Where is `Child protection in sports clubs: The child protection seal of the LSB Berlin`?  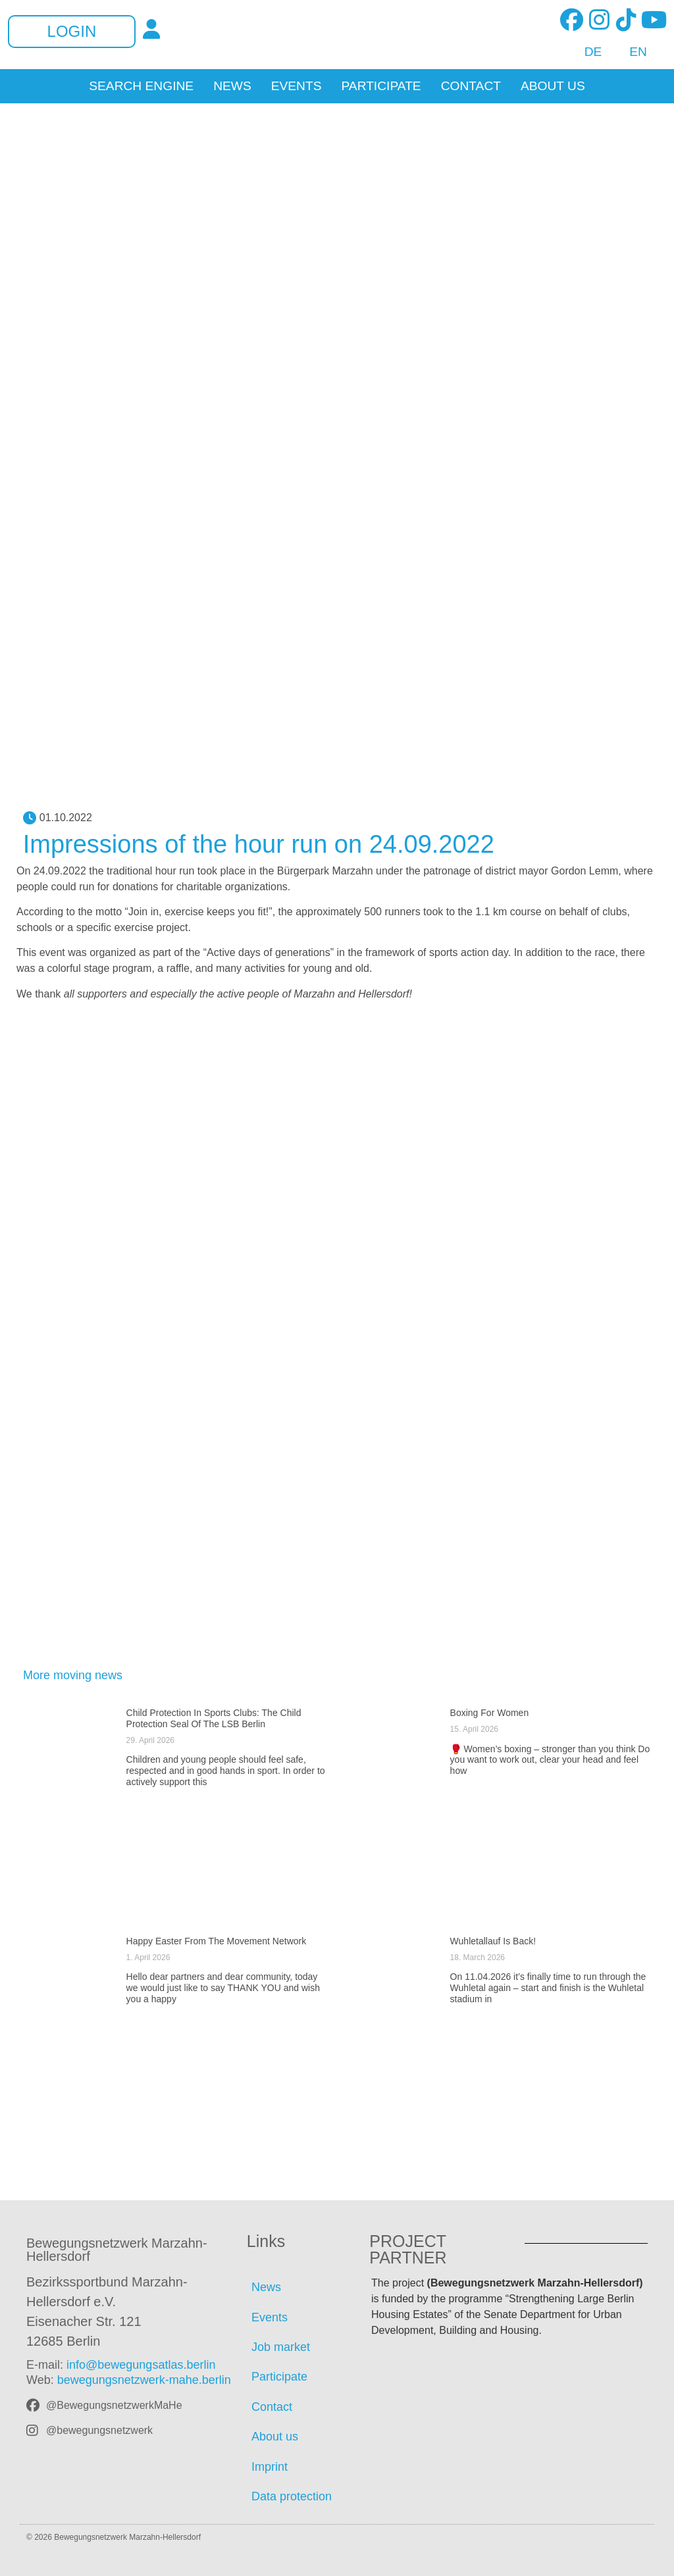 Child protection in sports clubs: The child protection seal of the LSB Berlin is located at coordinates (213, 1718).